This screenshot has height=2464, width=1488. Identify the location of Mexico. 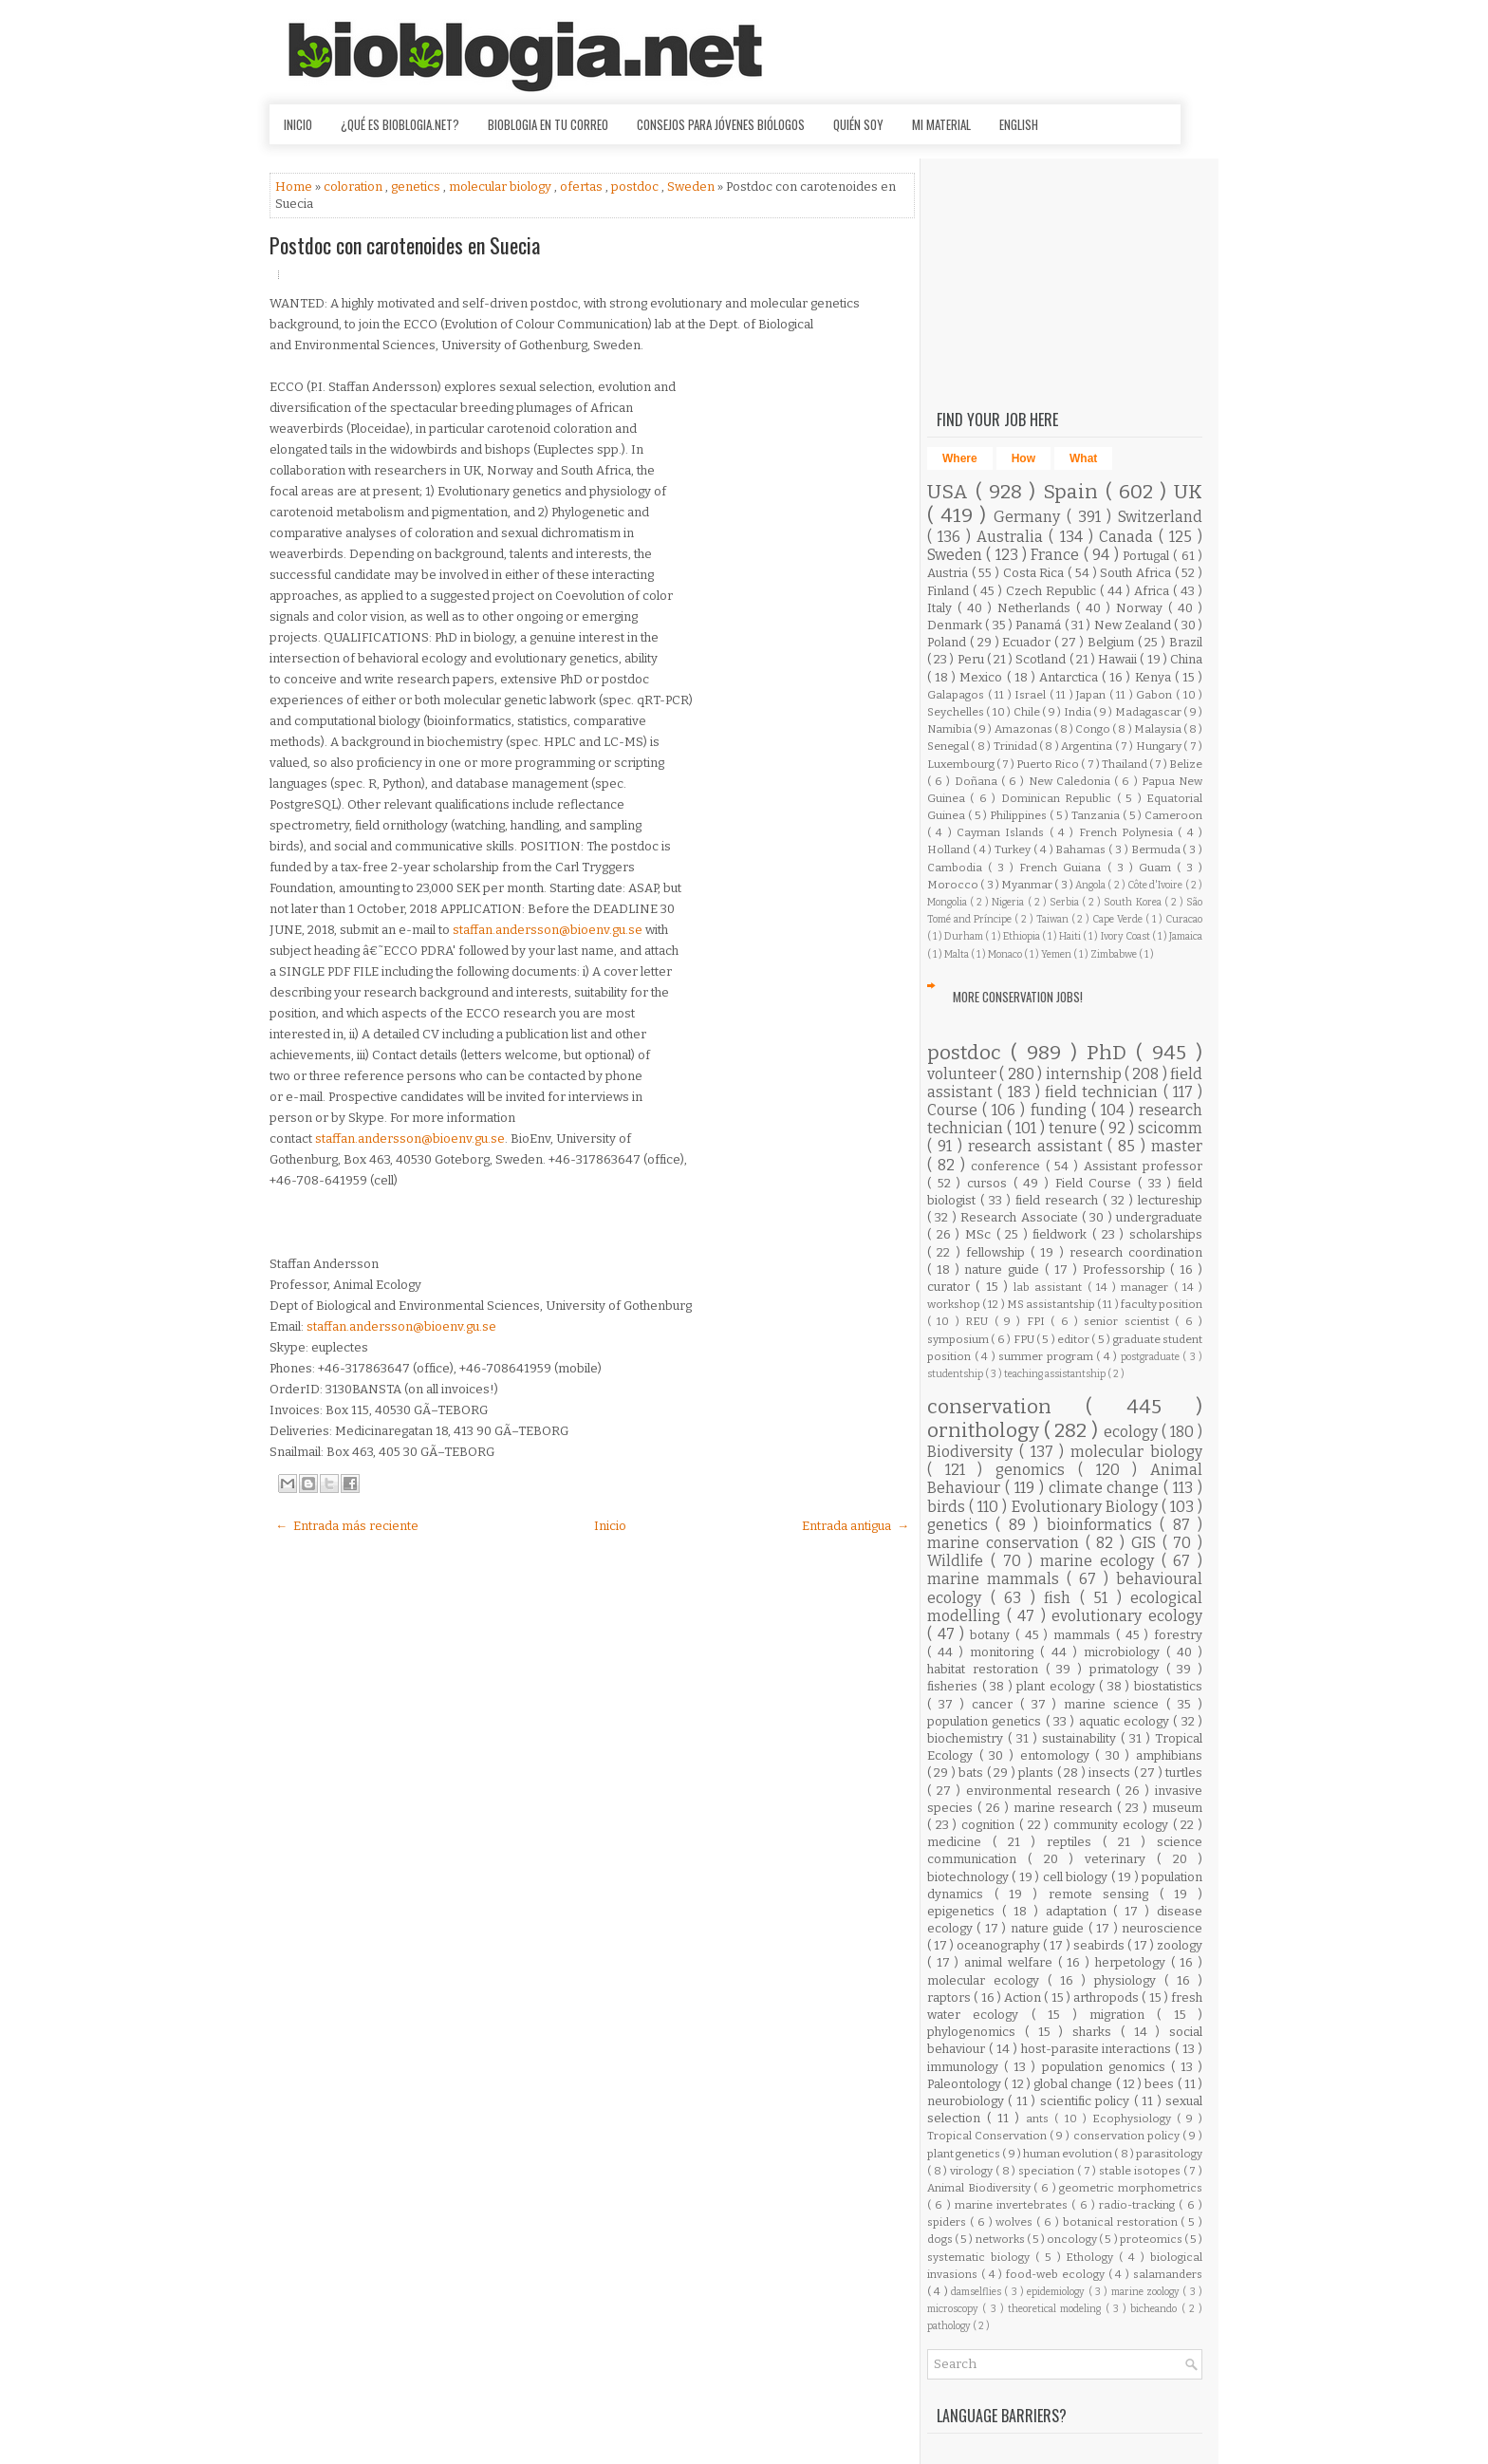
(982, 677).